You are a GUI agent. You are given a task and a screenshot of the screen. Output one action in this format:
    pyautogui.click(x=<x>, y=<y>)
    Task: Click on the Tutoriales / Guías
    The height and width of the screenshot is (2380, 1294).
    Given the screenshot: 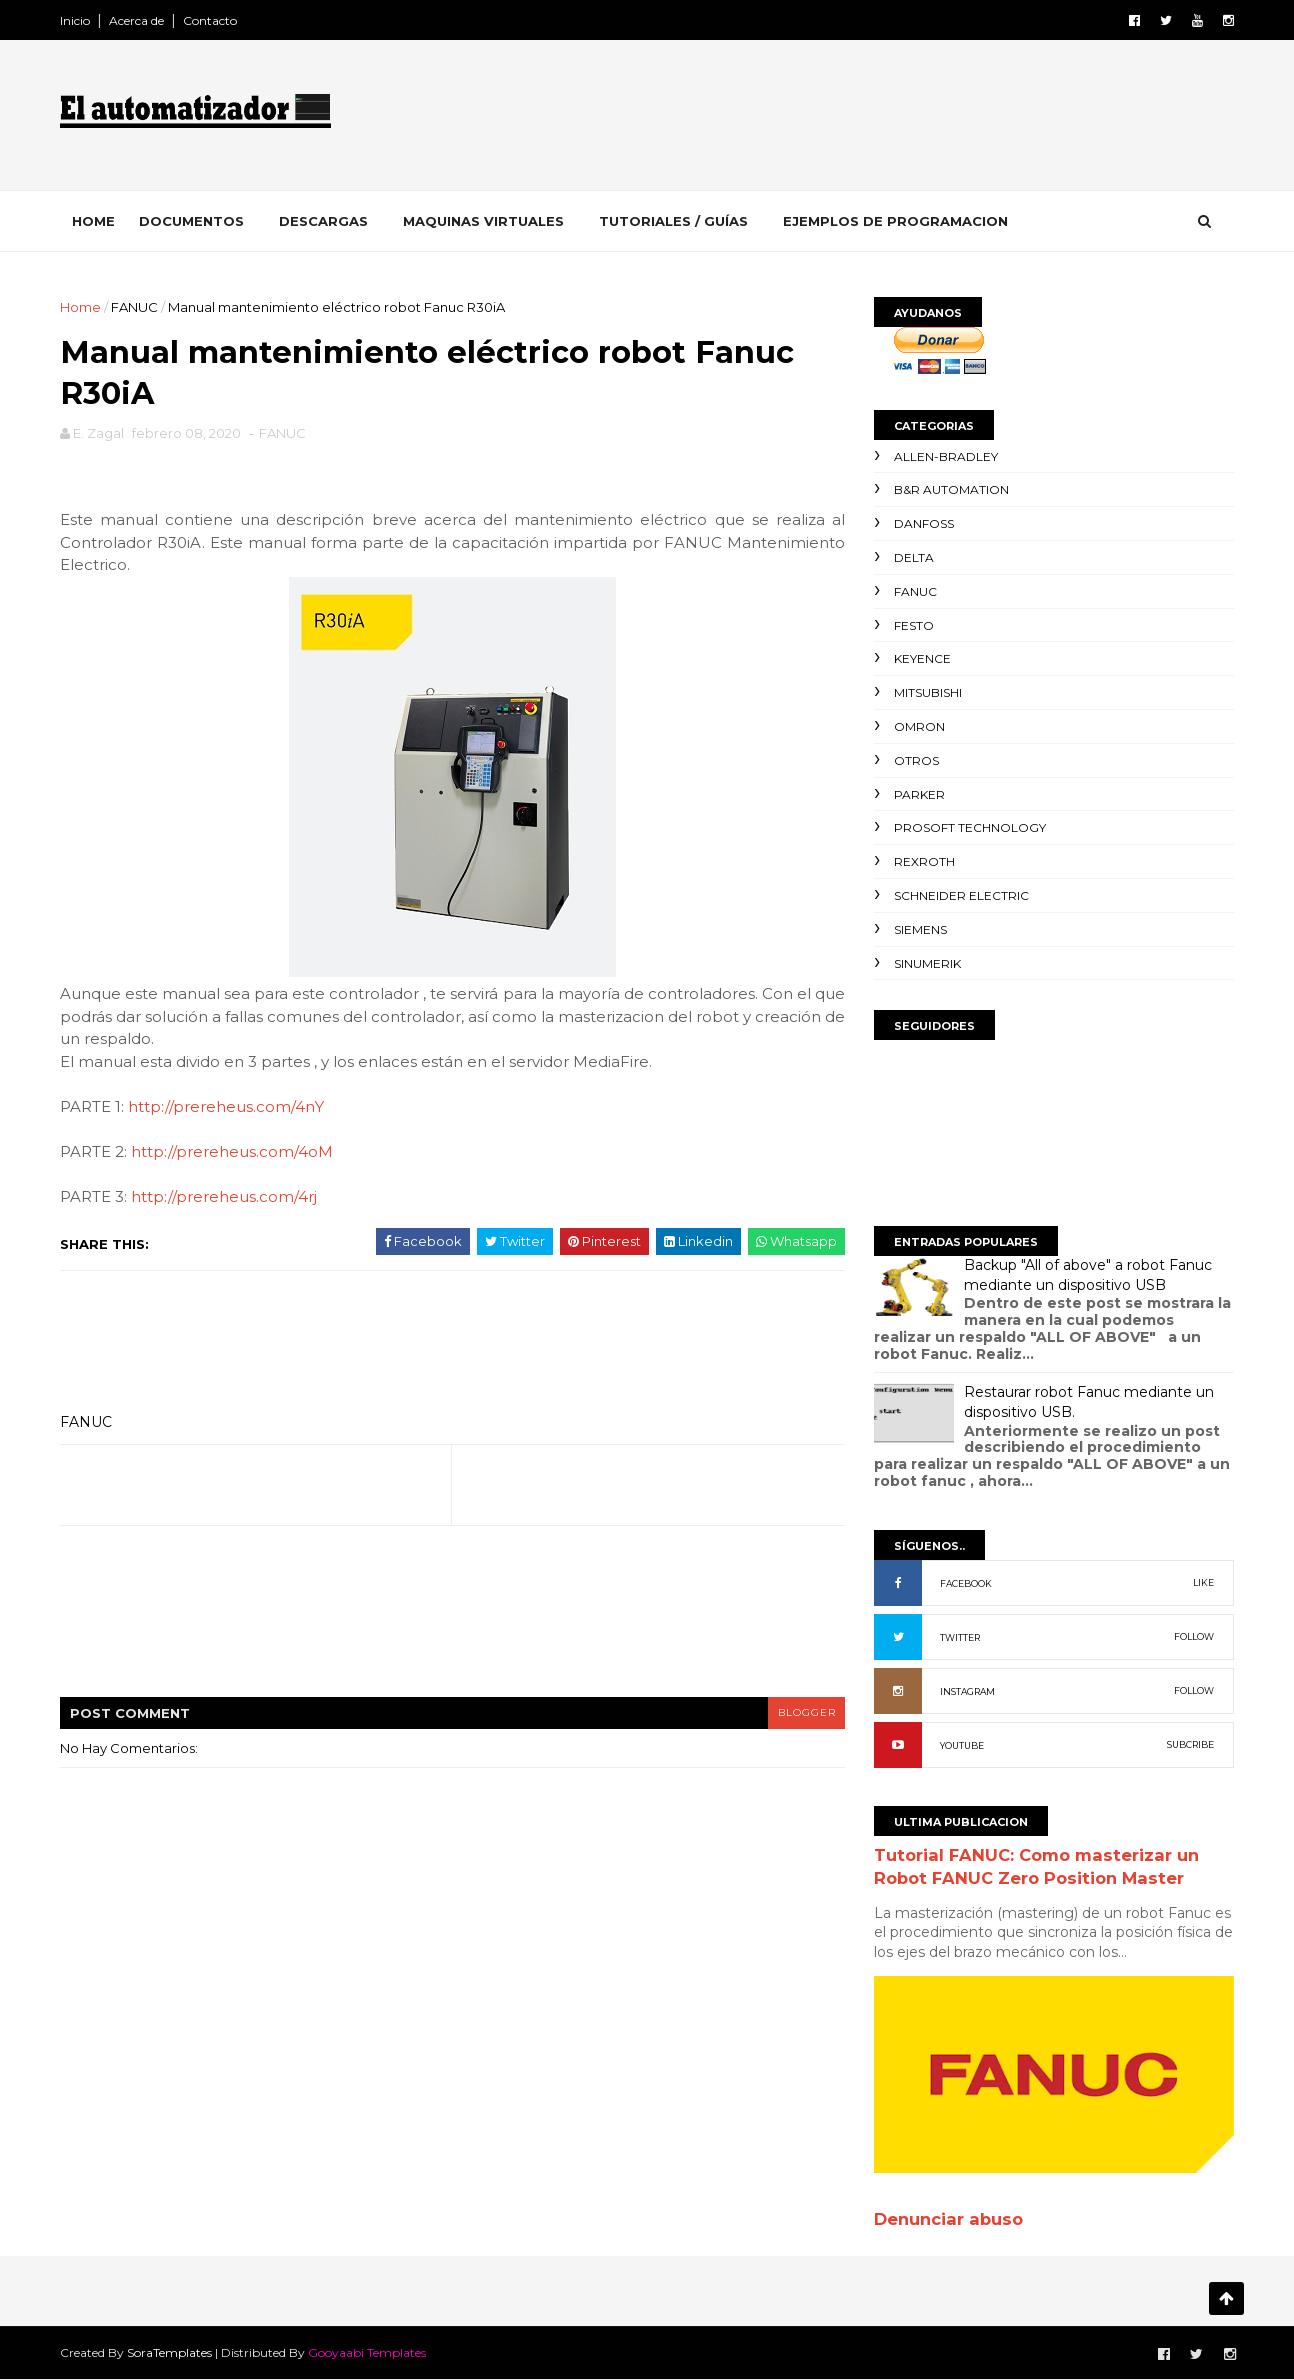 What is the action you would take?
    pyautogui.click(x=675, y=221)
    